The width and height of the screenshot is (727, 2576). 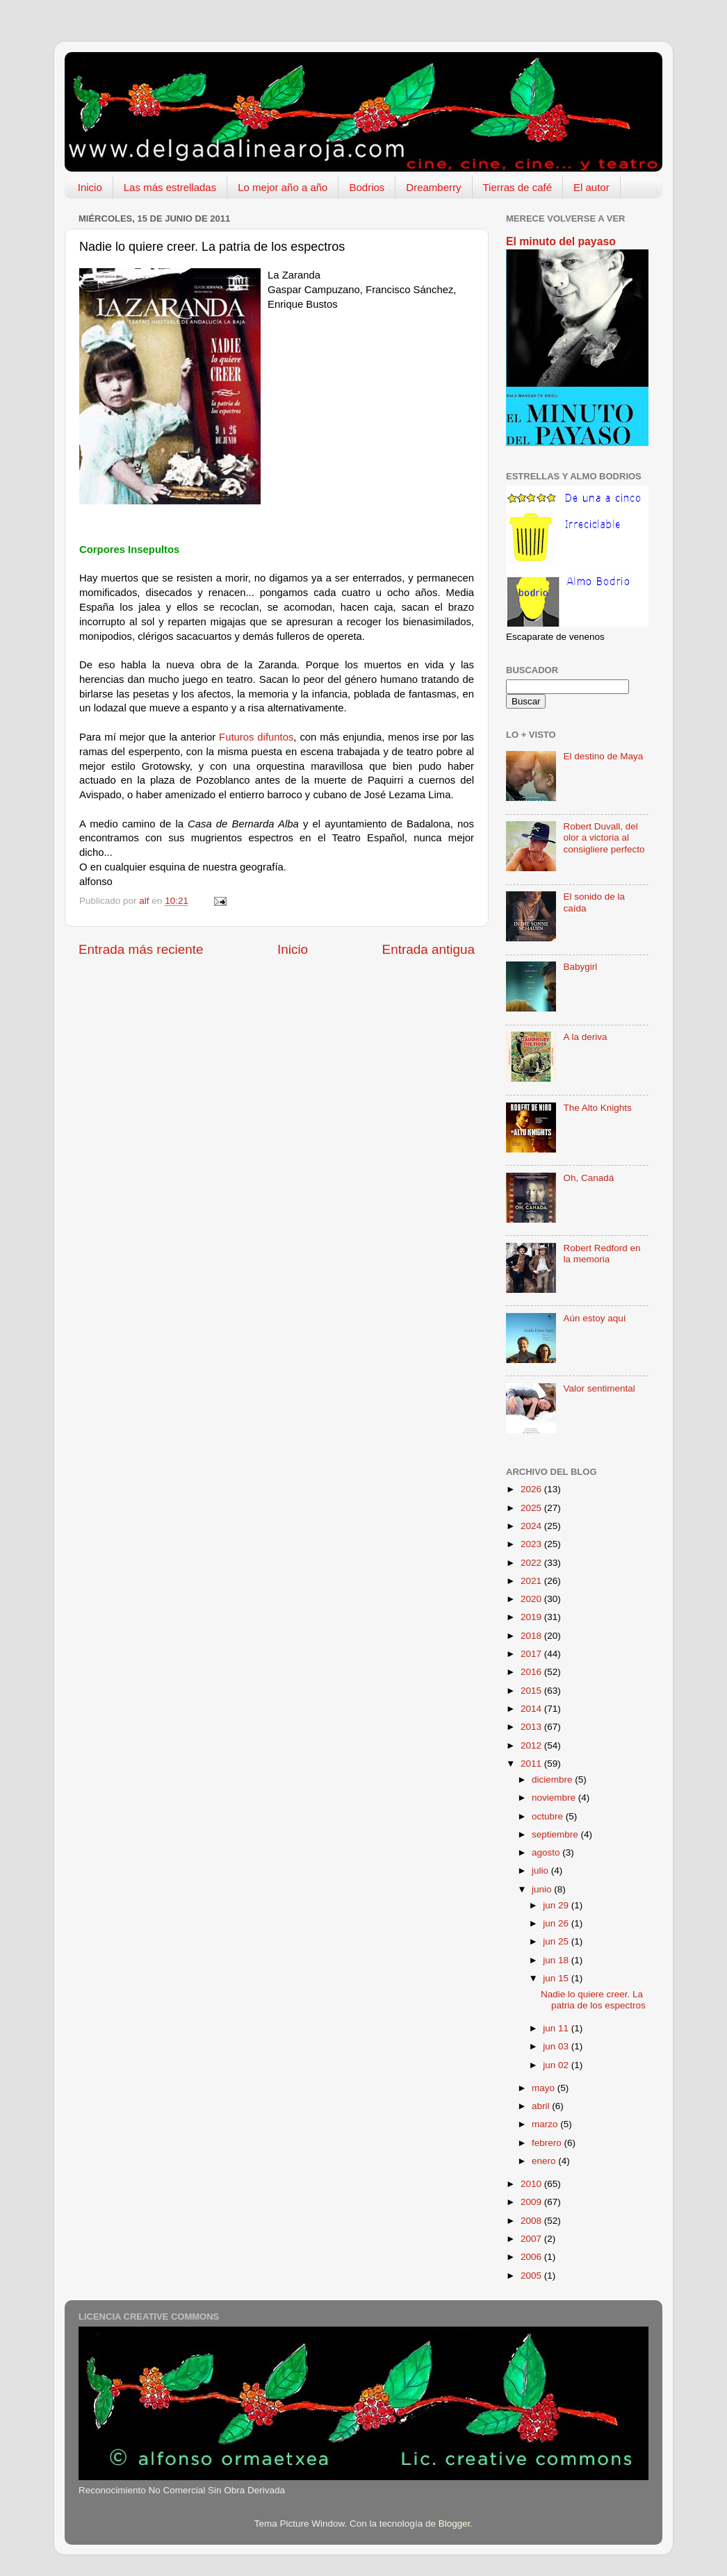 What do you see at coordinates (532, 1544) in the screenshot?
I see `2023` at bounding box center [532, 1544].